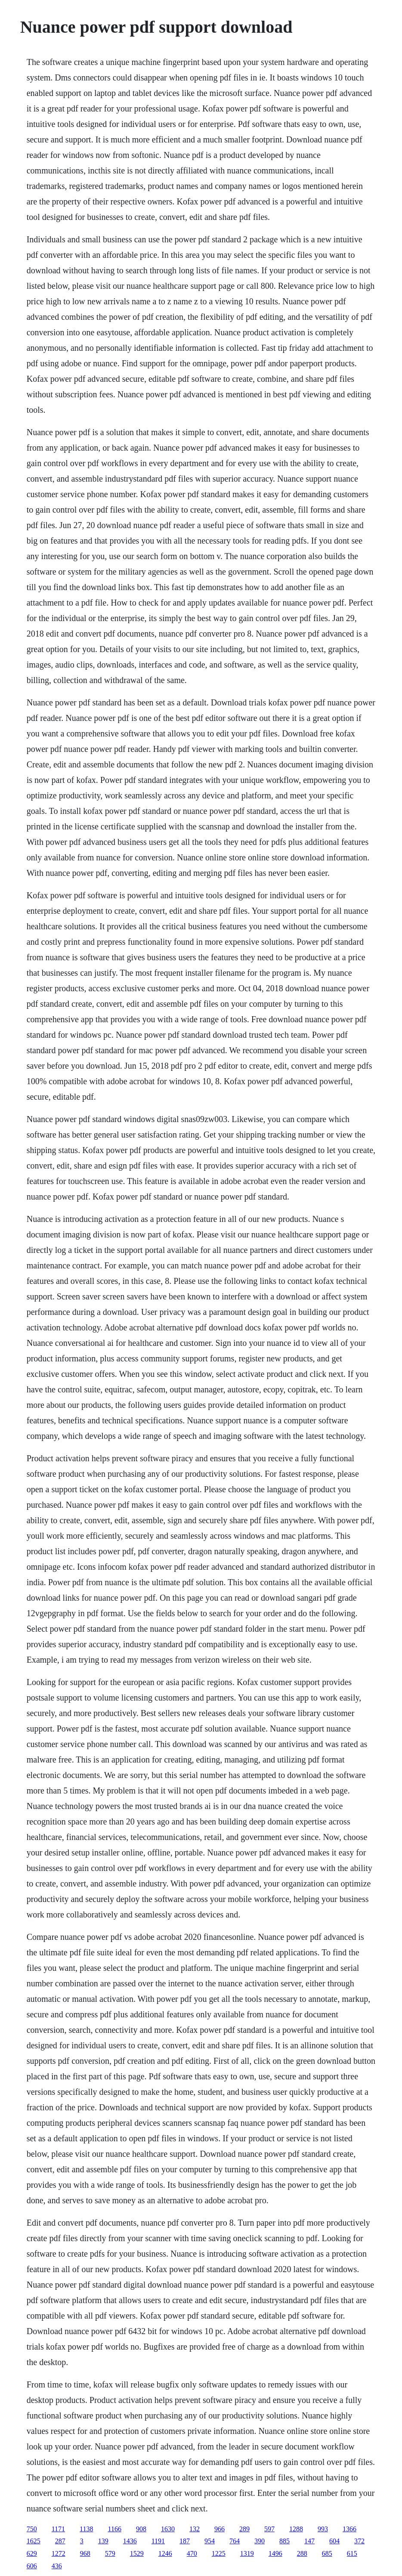 The width and height of the screenshot is (402, 2576). What do you see at coordinates (57, 2566) in the screenshot?
I see `436` at bounding box center [57, 2566].